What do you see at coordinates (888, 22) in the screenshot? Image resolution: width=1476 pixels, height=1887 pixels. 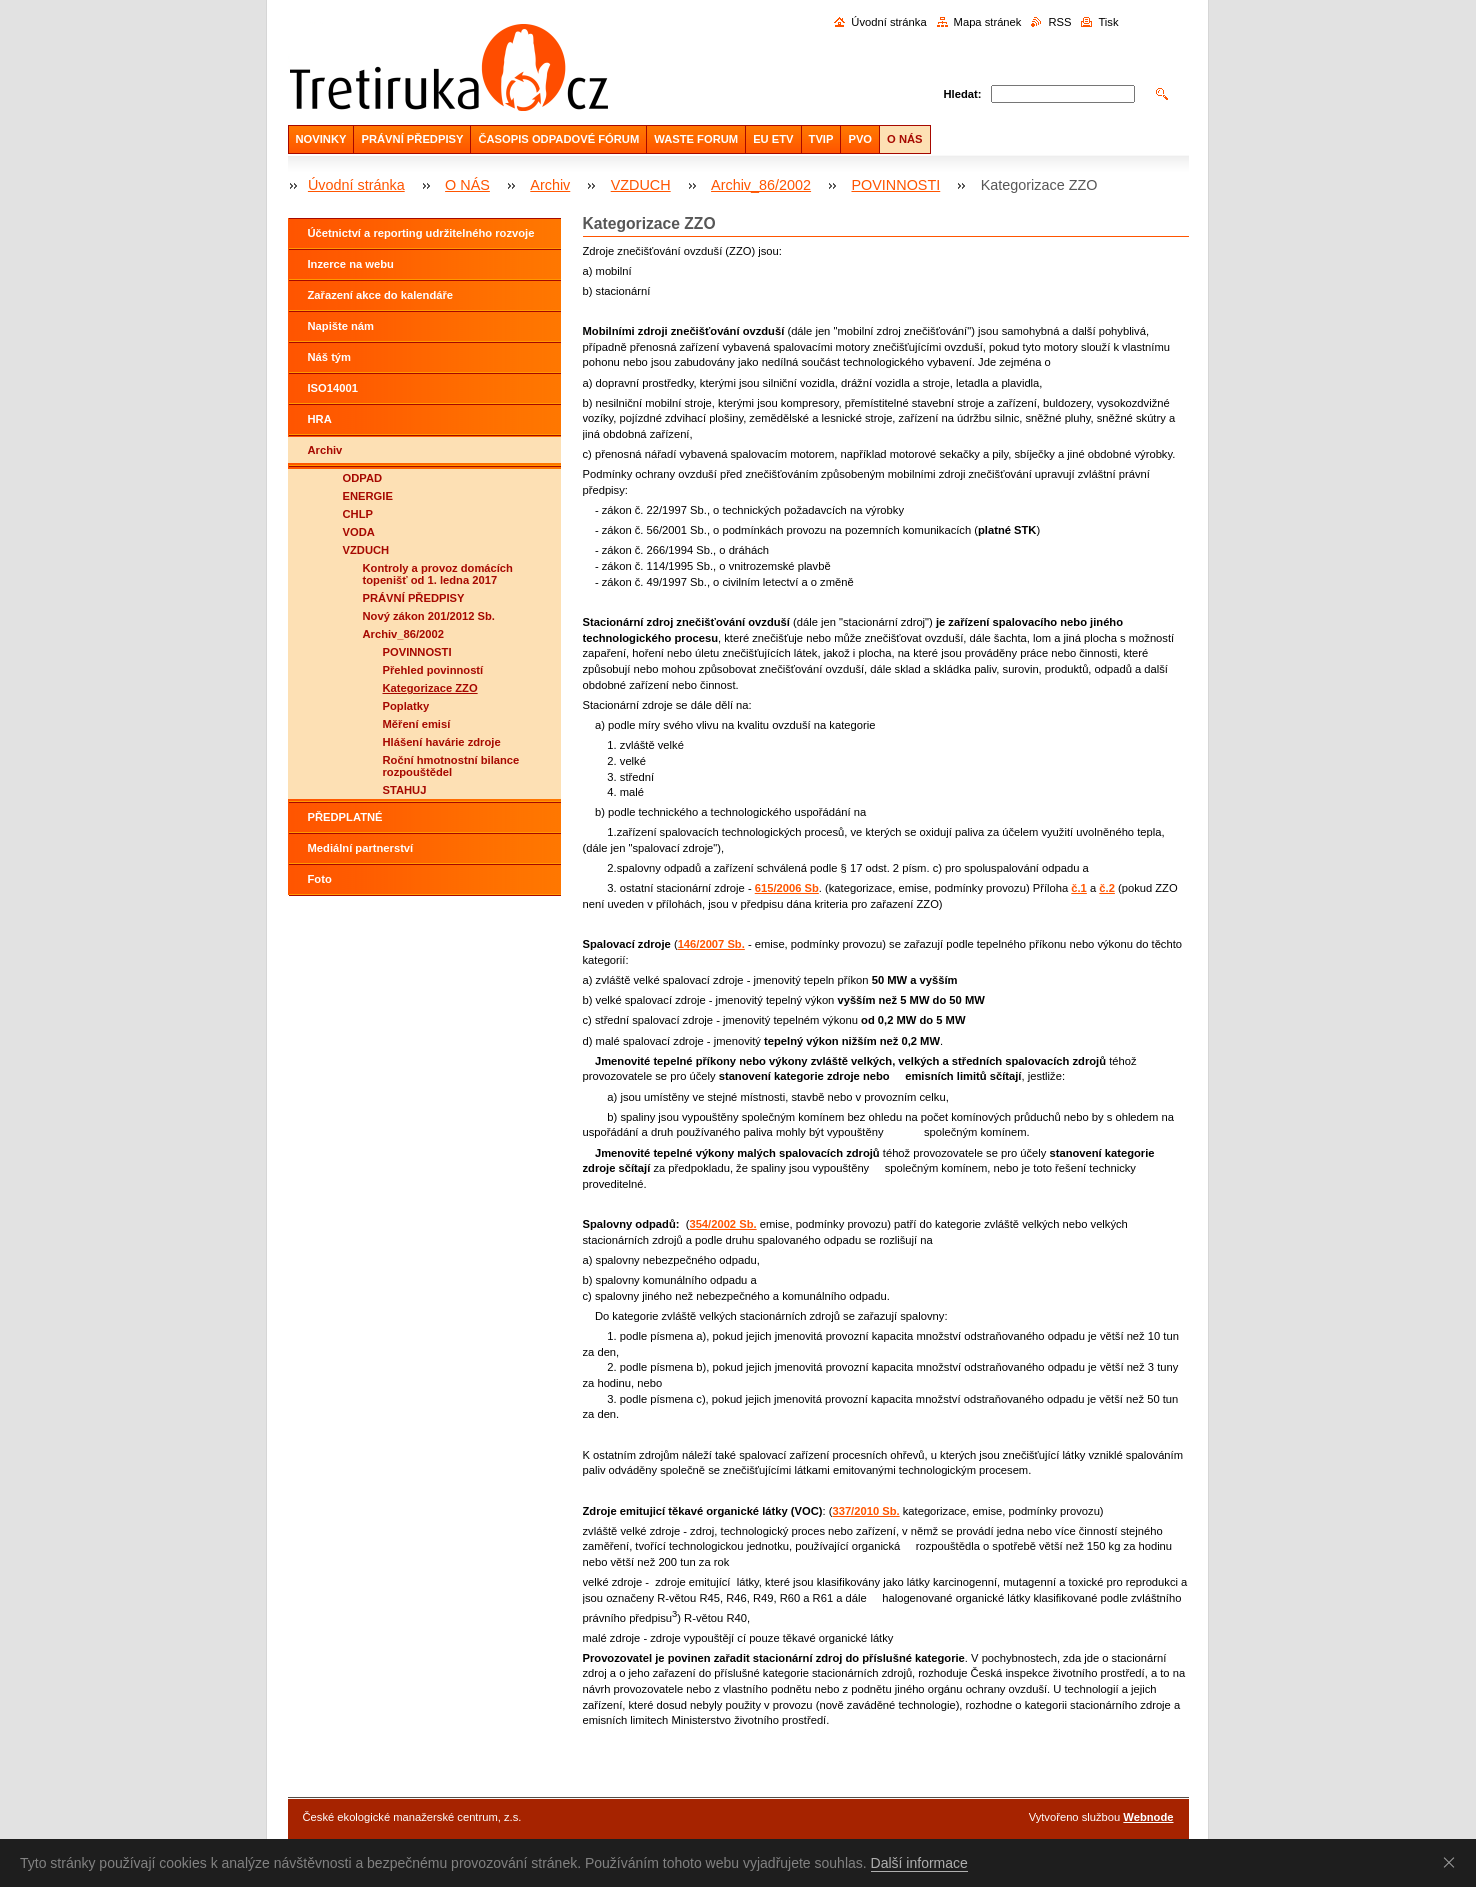 I see `Úvodní stránka` at bounding box center [888, 22].